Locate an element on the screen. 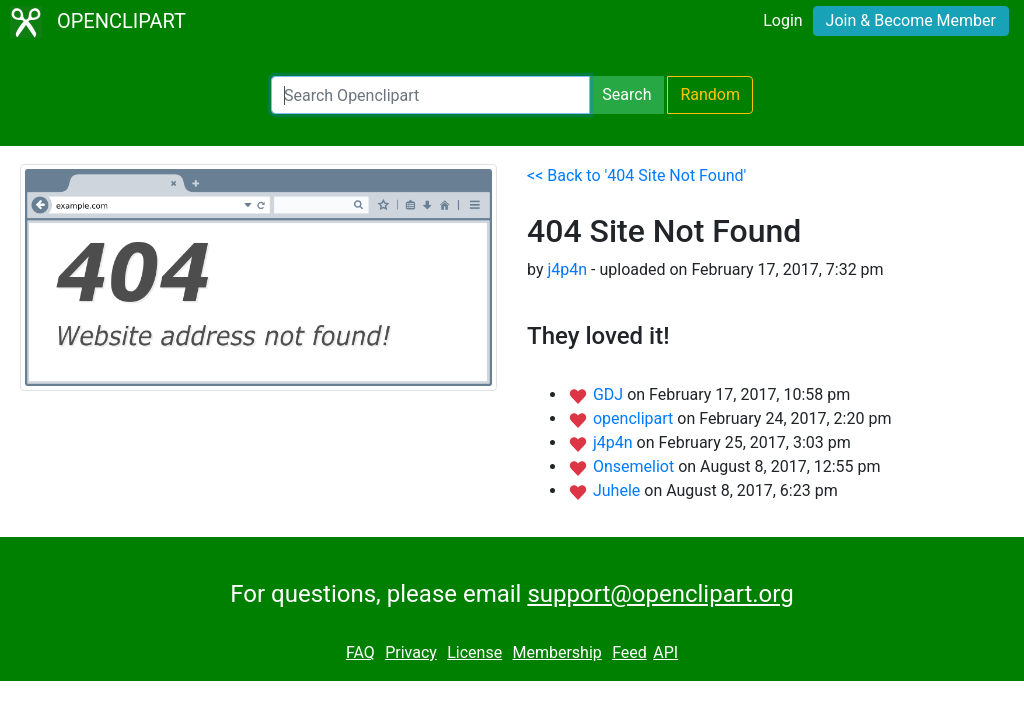 The height and width of the screenshot is (720, 1024). FAQ is located at coordinates (360, 652).